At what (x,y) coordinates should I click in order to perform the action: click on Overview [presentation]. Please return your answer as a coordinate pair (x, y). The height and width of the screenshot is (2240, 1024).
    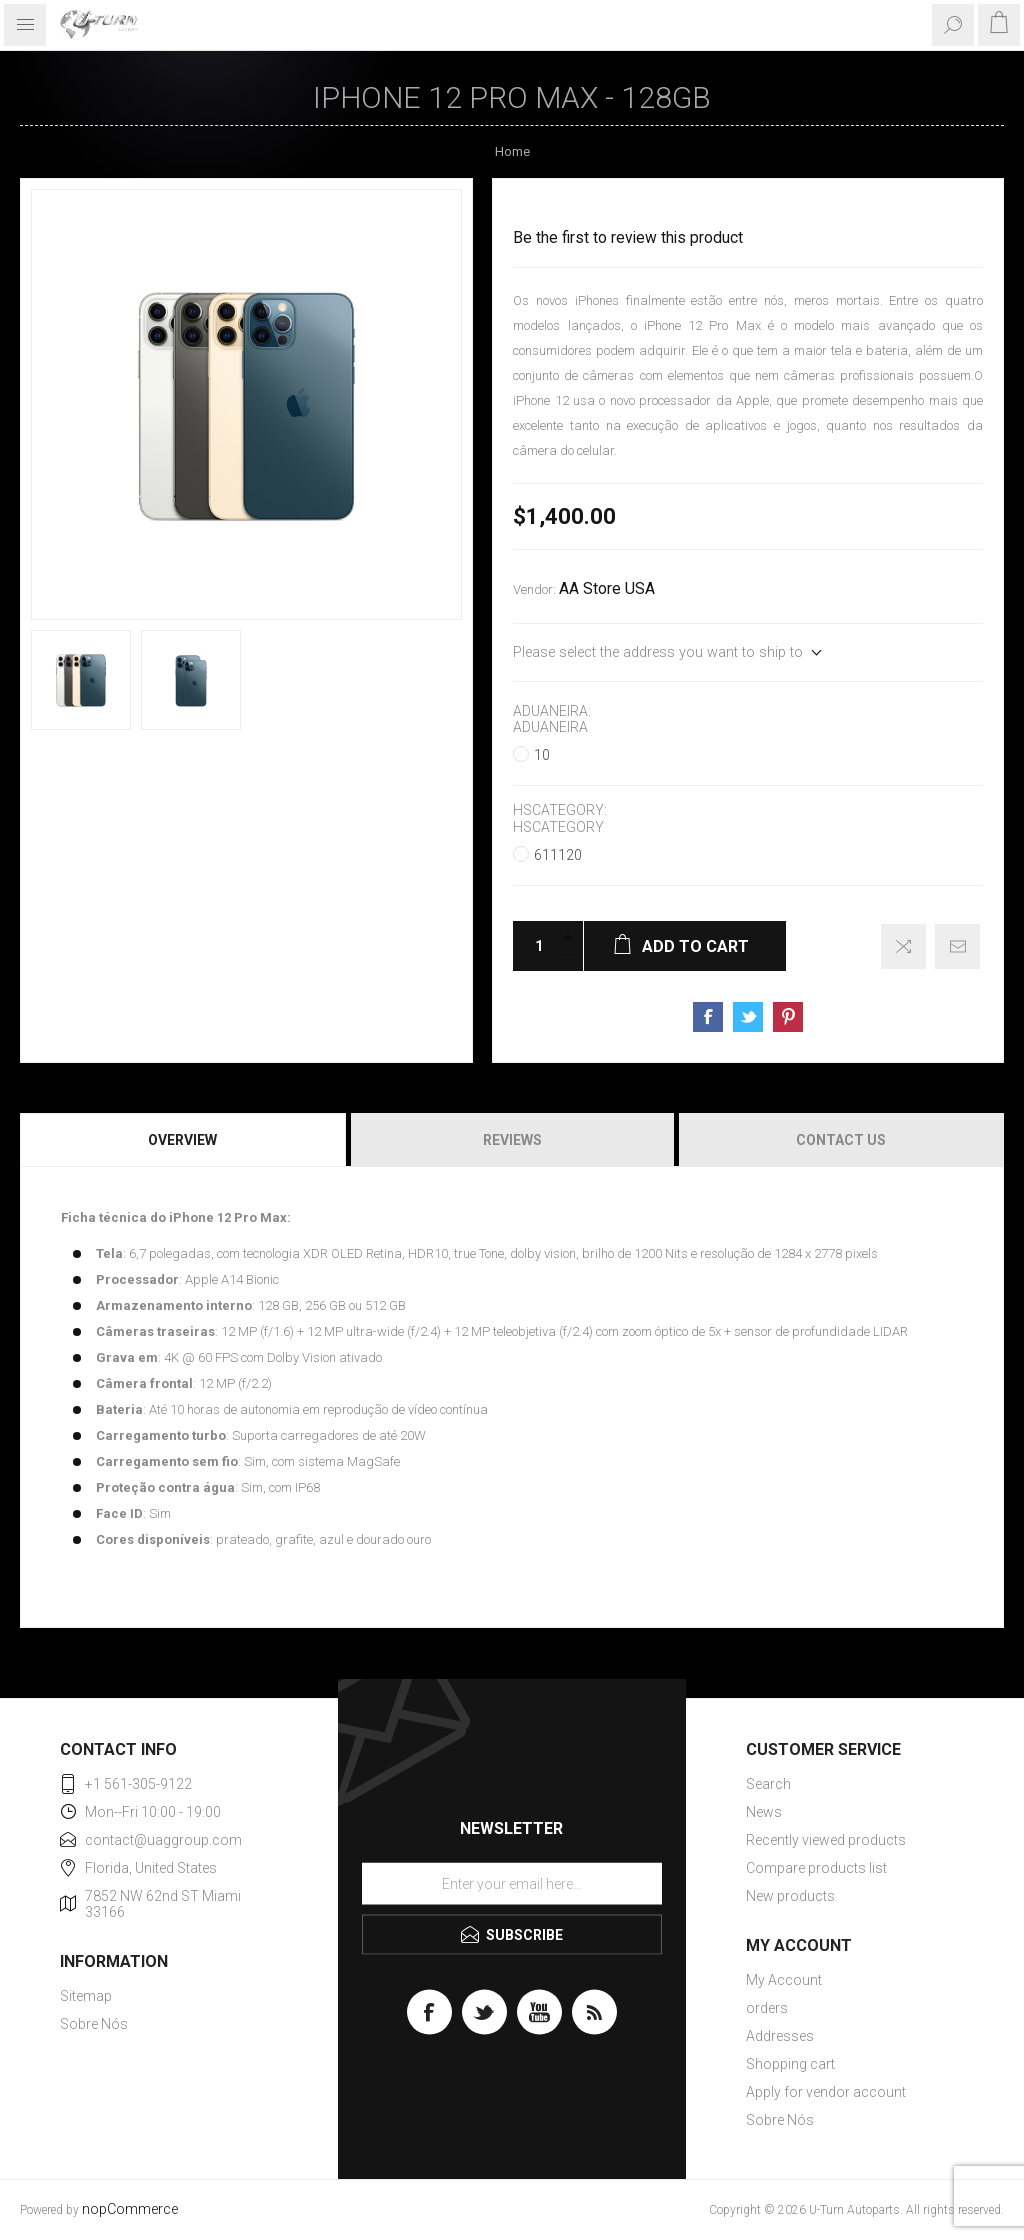
    Looking at the image, I should click on (182, 1140).